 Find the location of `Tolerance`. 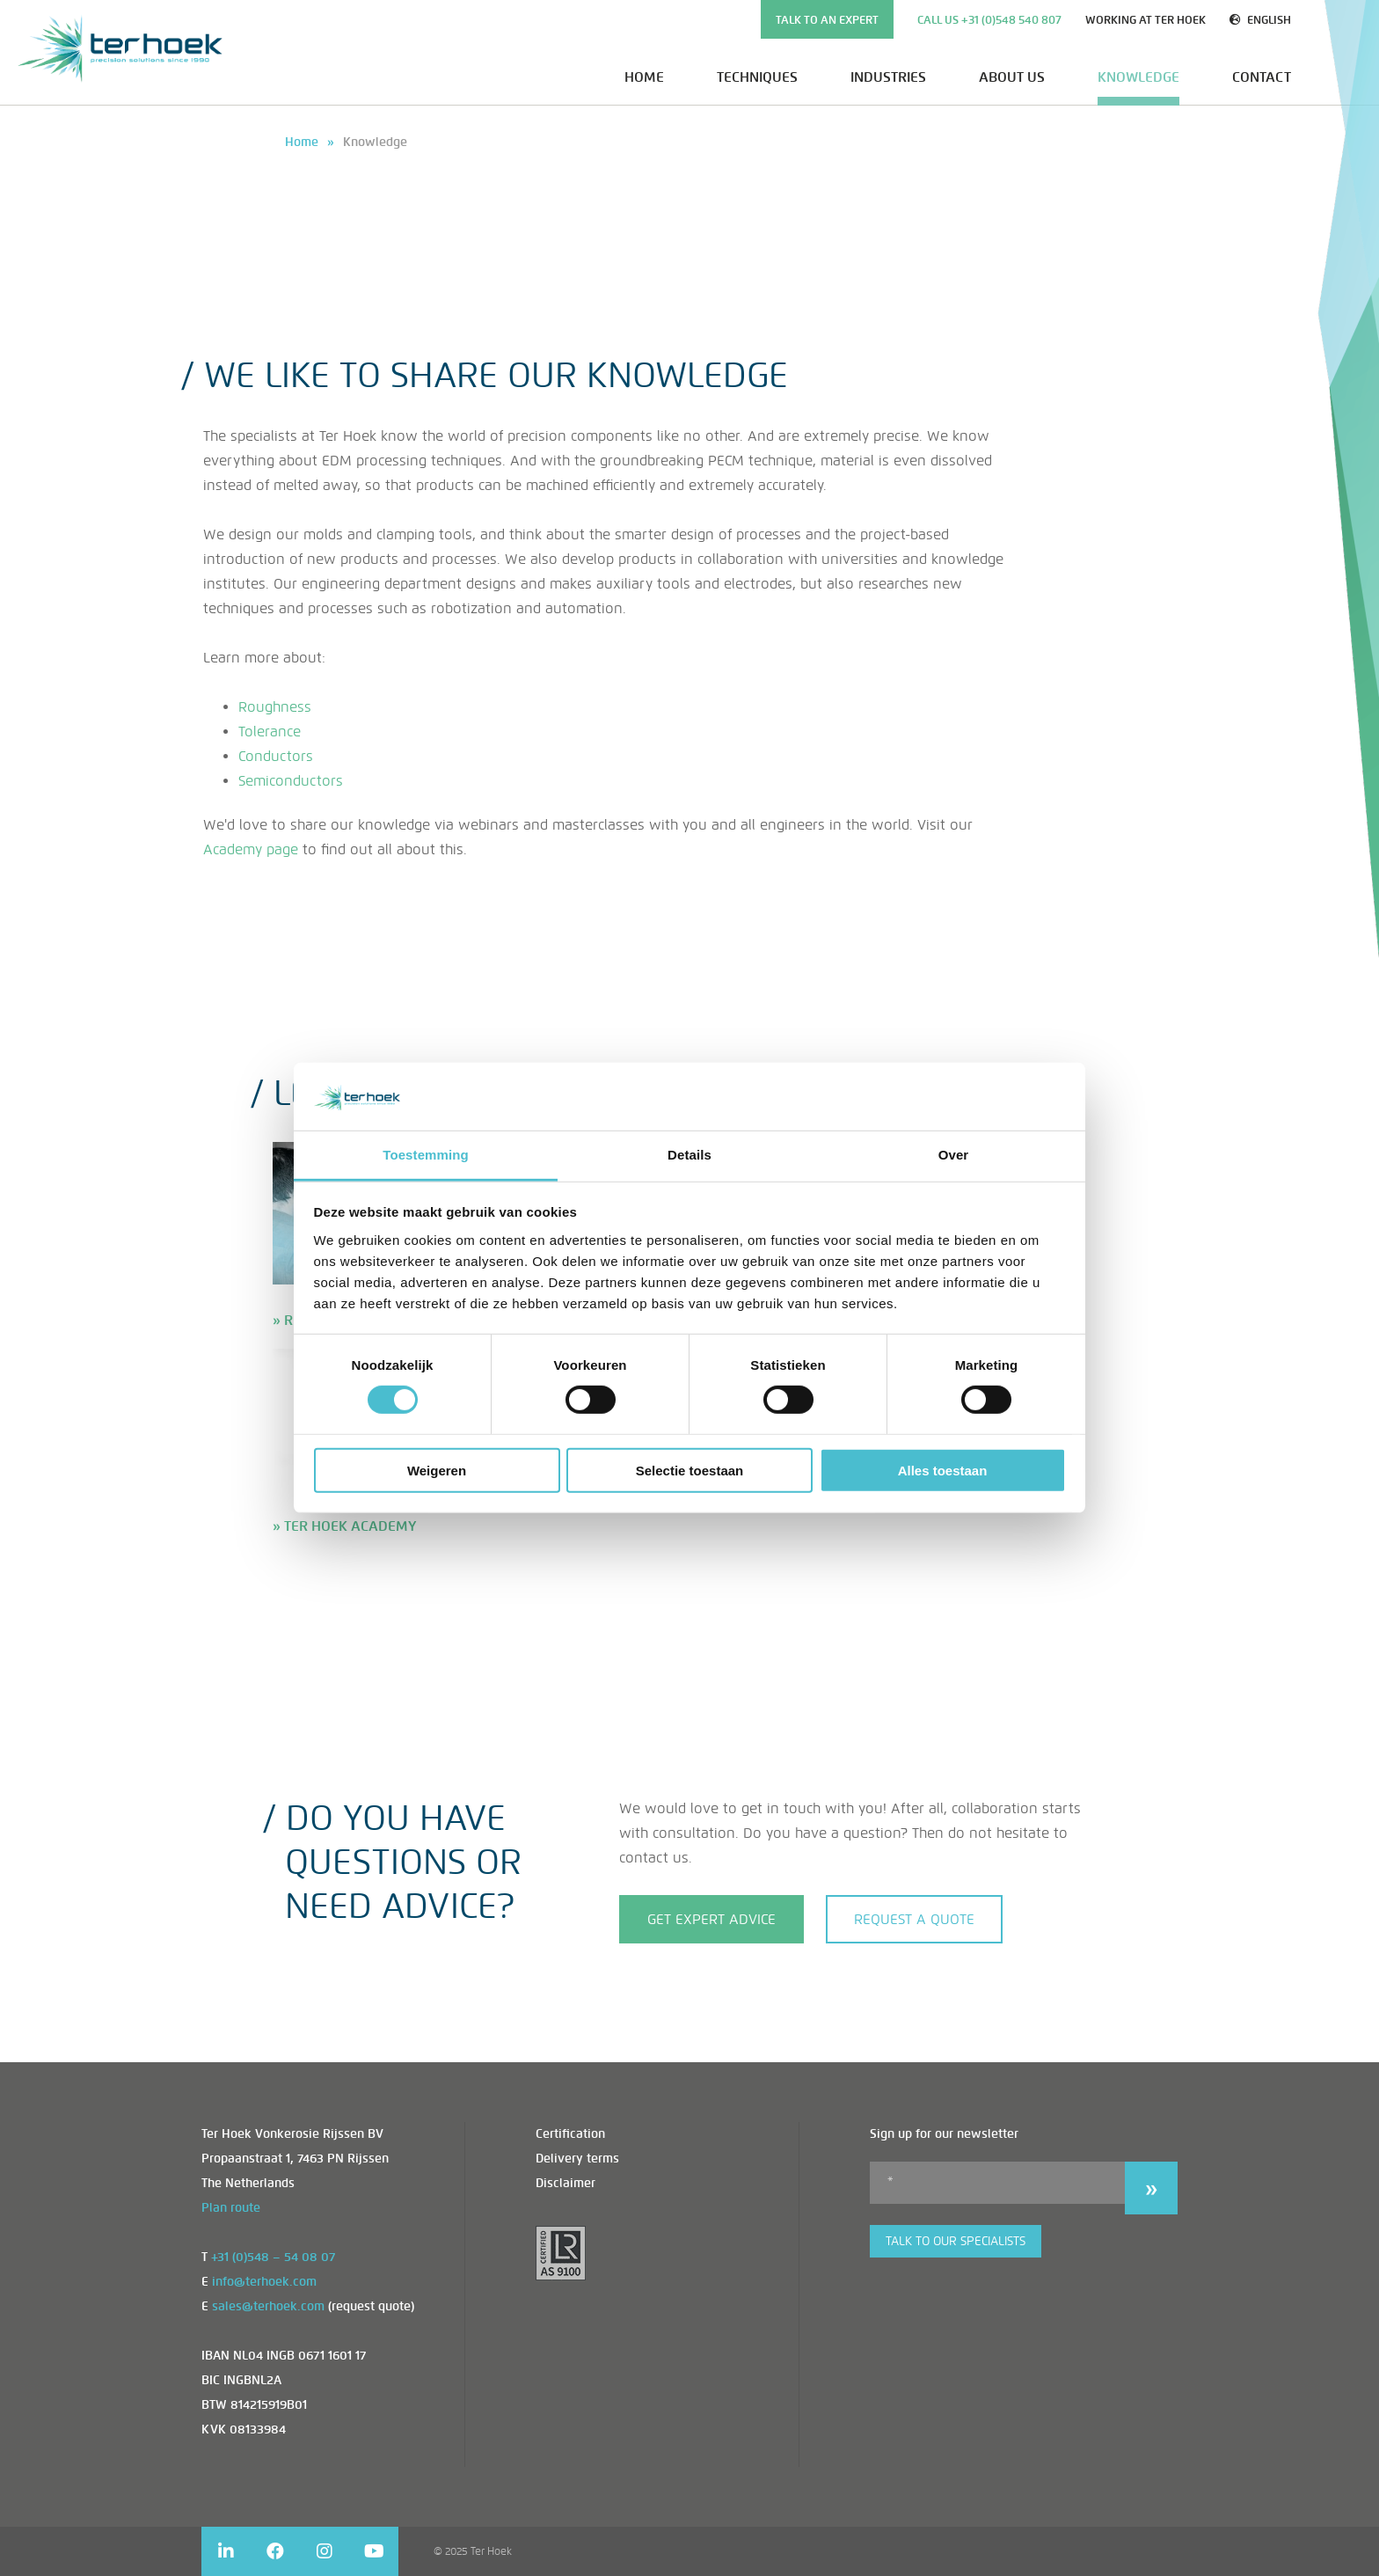

Tolerance is located at coordinates (269, 731).